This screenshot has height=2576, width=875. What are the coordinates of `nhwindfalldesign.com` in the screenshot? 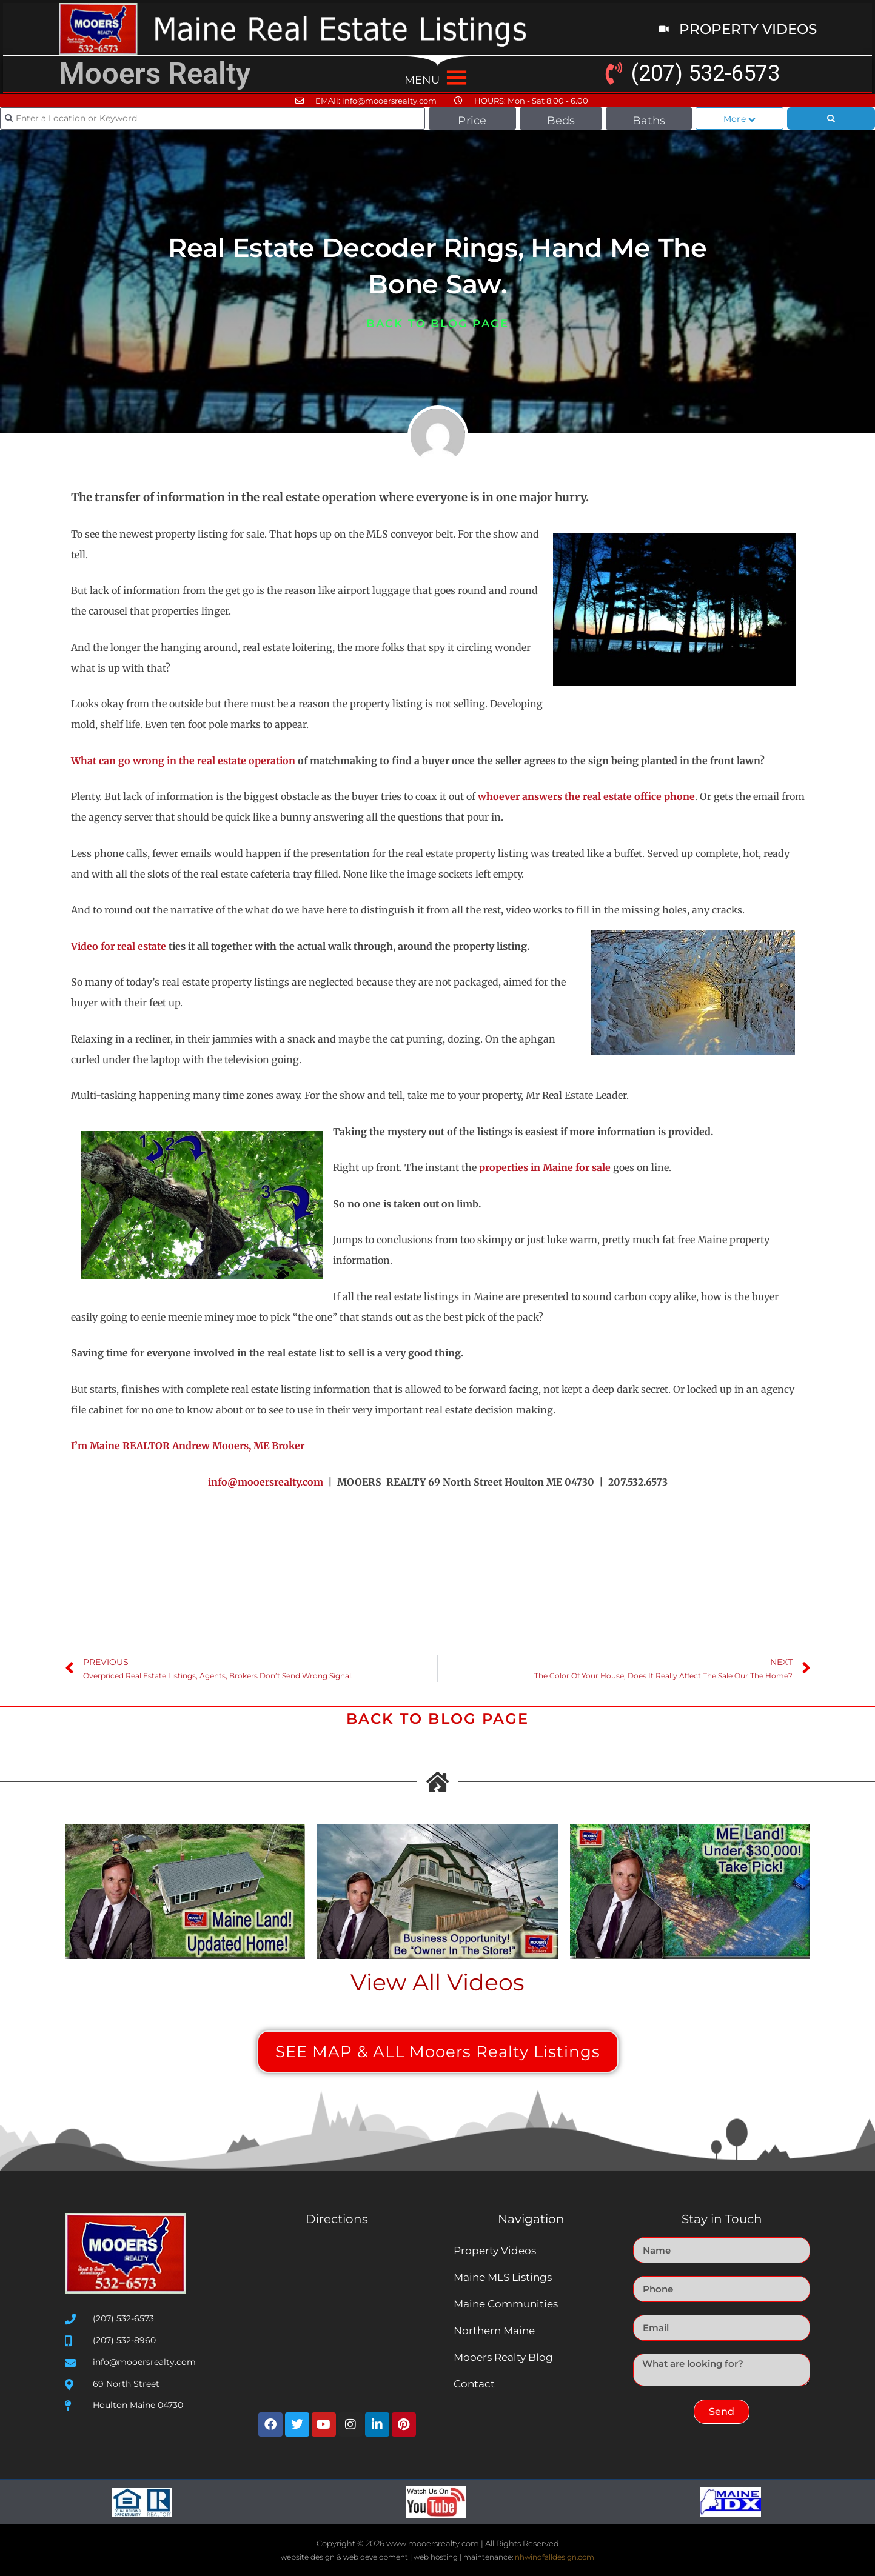 It's located at (554, 2556).